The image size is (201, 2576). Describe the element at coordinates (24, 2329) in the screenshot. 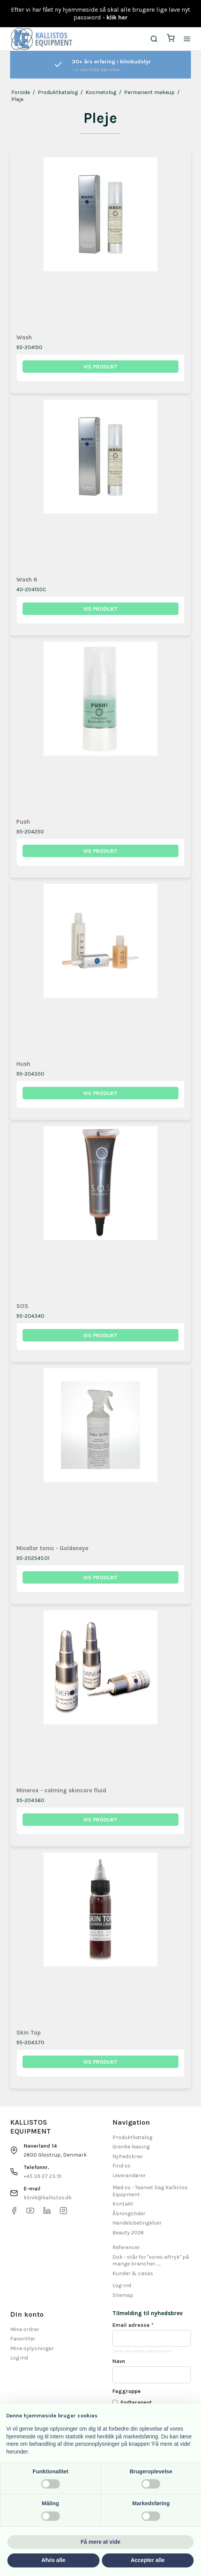

I see `Mine ordrer` at that location.